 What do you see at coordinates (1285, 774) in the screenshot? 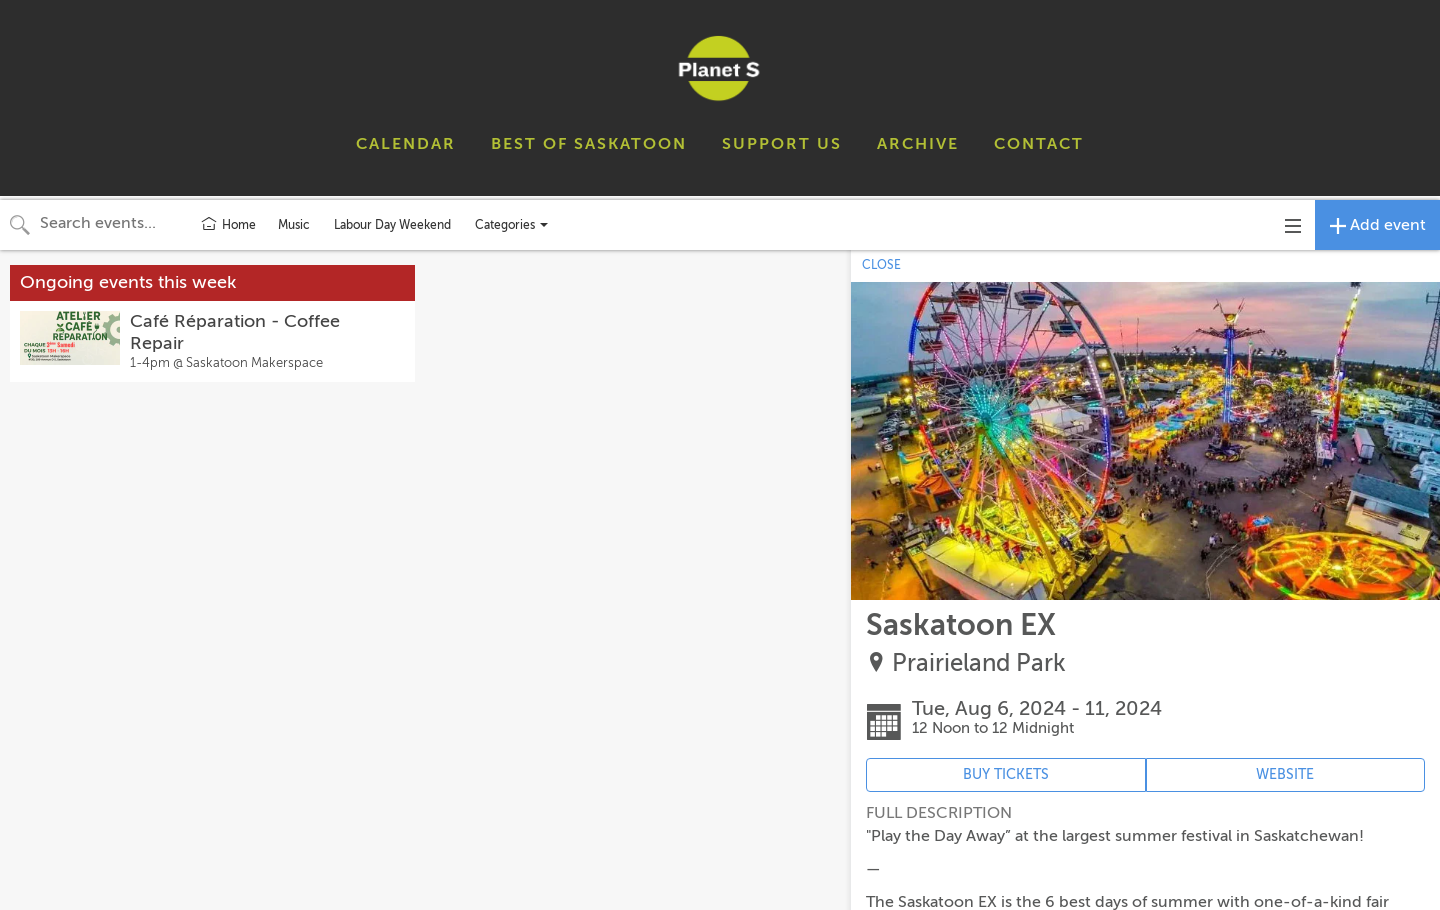
I see `WEBSITE [Event's website (opens in new tab)]` at bounding box center [1285, 774].